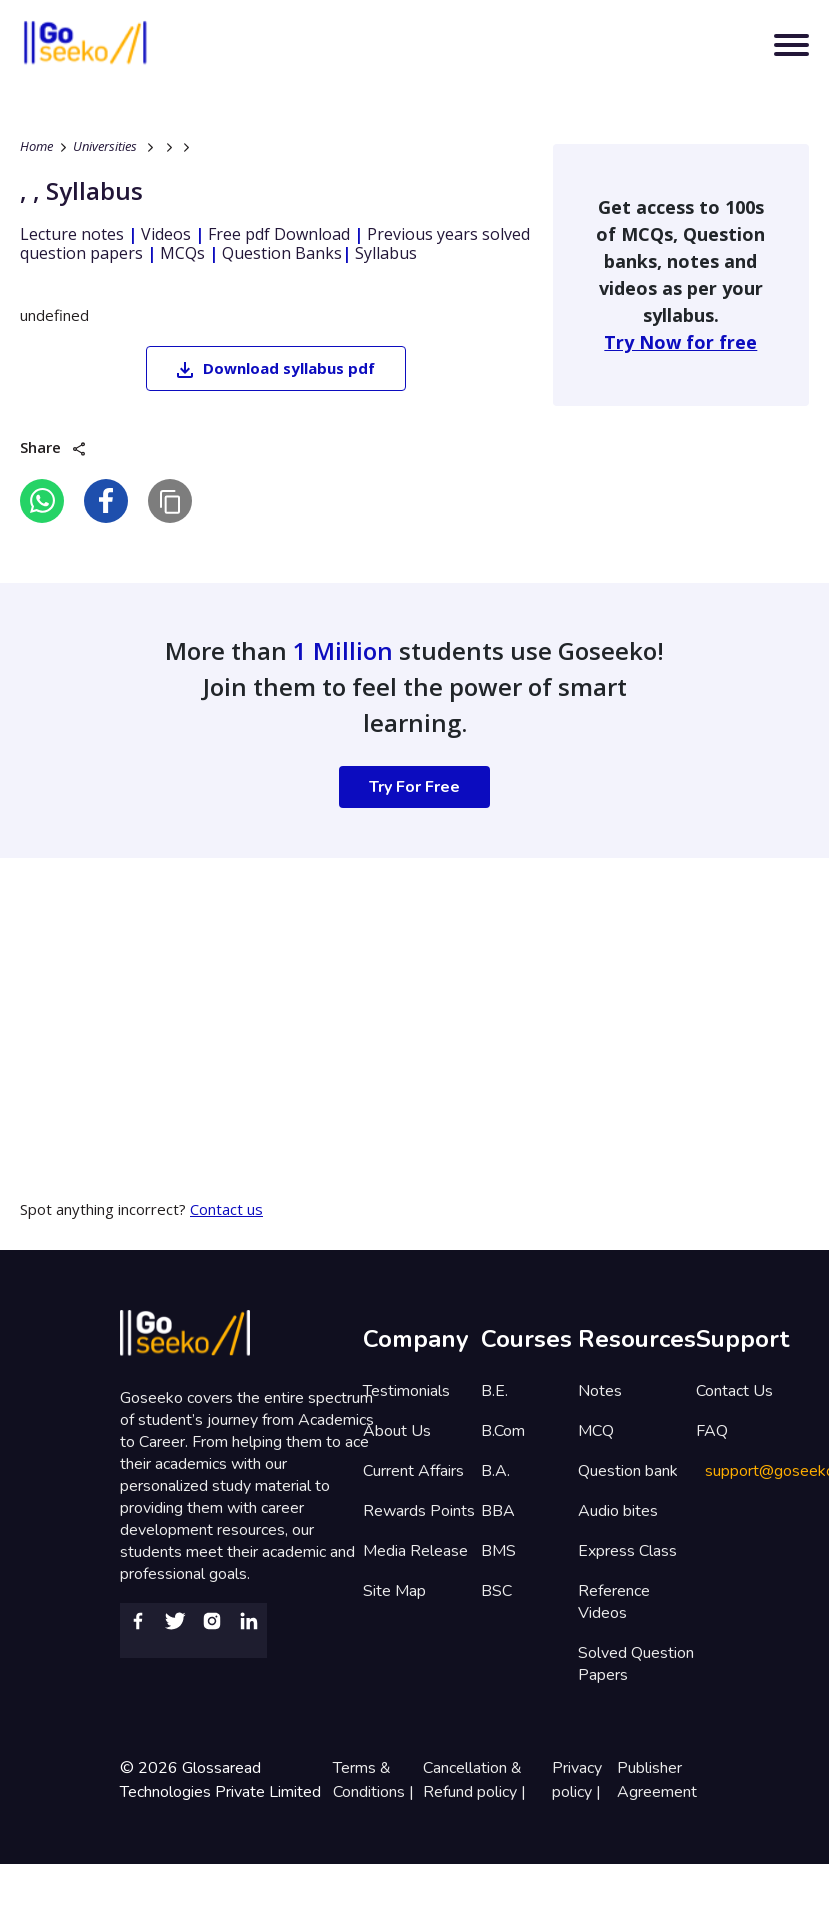  I want to click on [facebook], so click(106, 501).